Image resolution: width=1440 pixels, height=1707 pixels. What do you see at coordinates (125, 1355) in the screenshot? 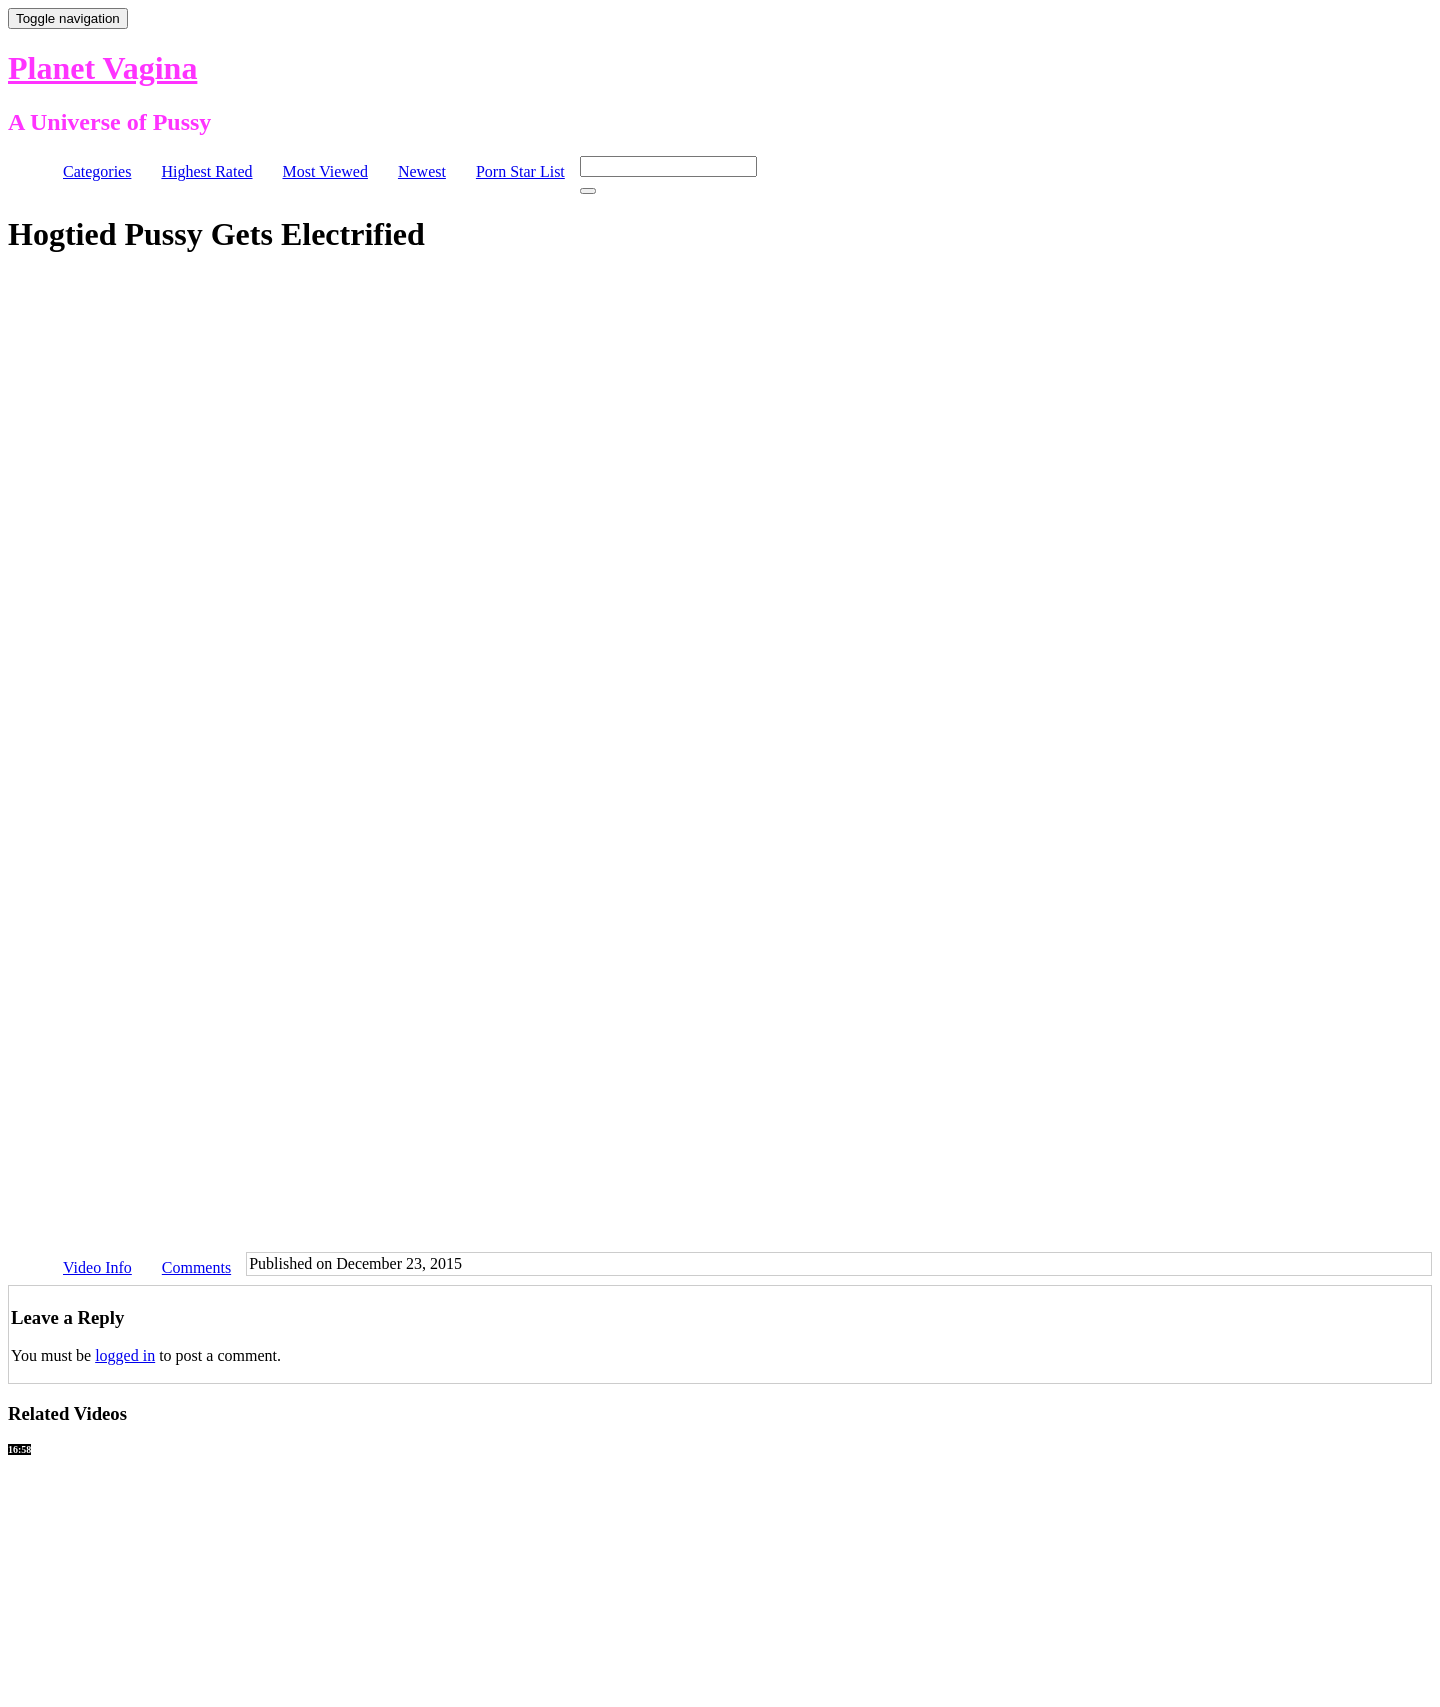
I see `logged in` at bounding box center [125, 1355].